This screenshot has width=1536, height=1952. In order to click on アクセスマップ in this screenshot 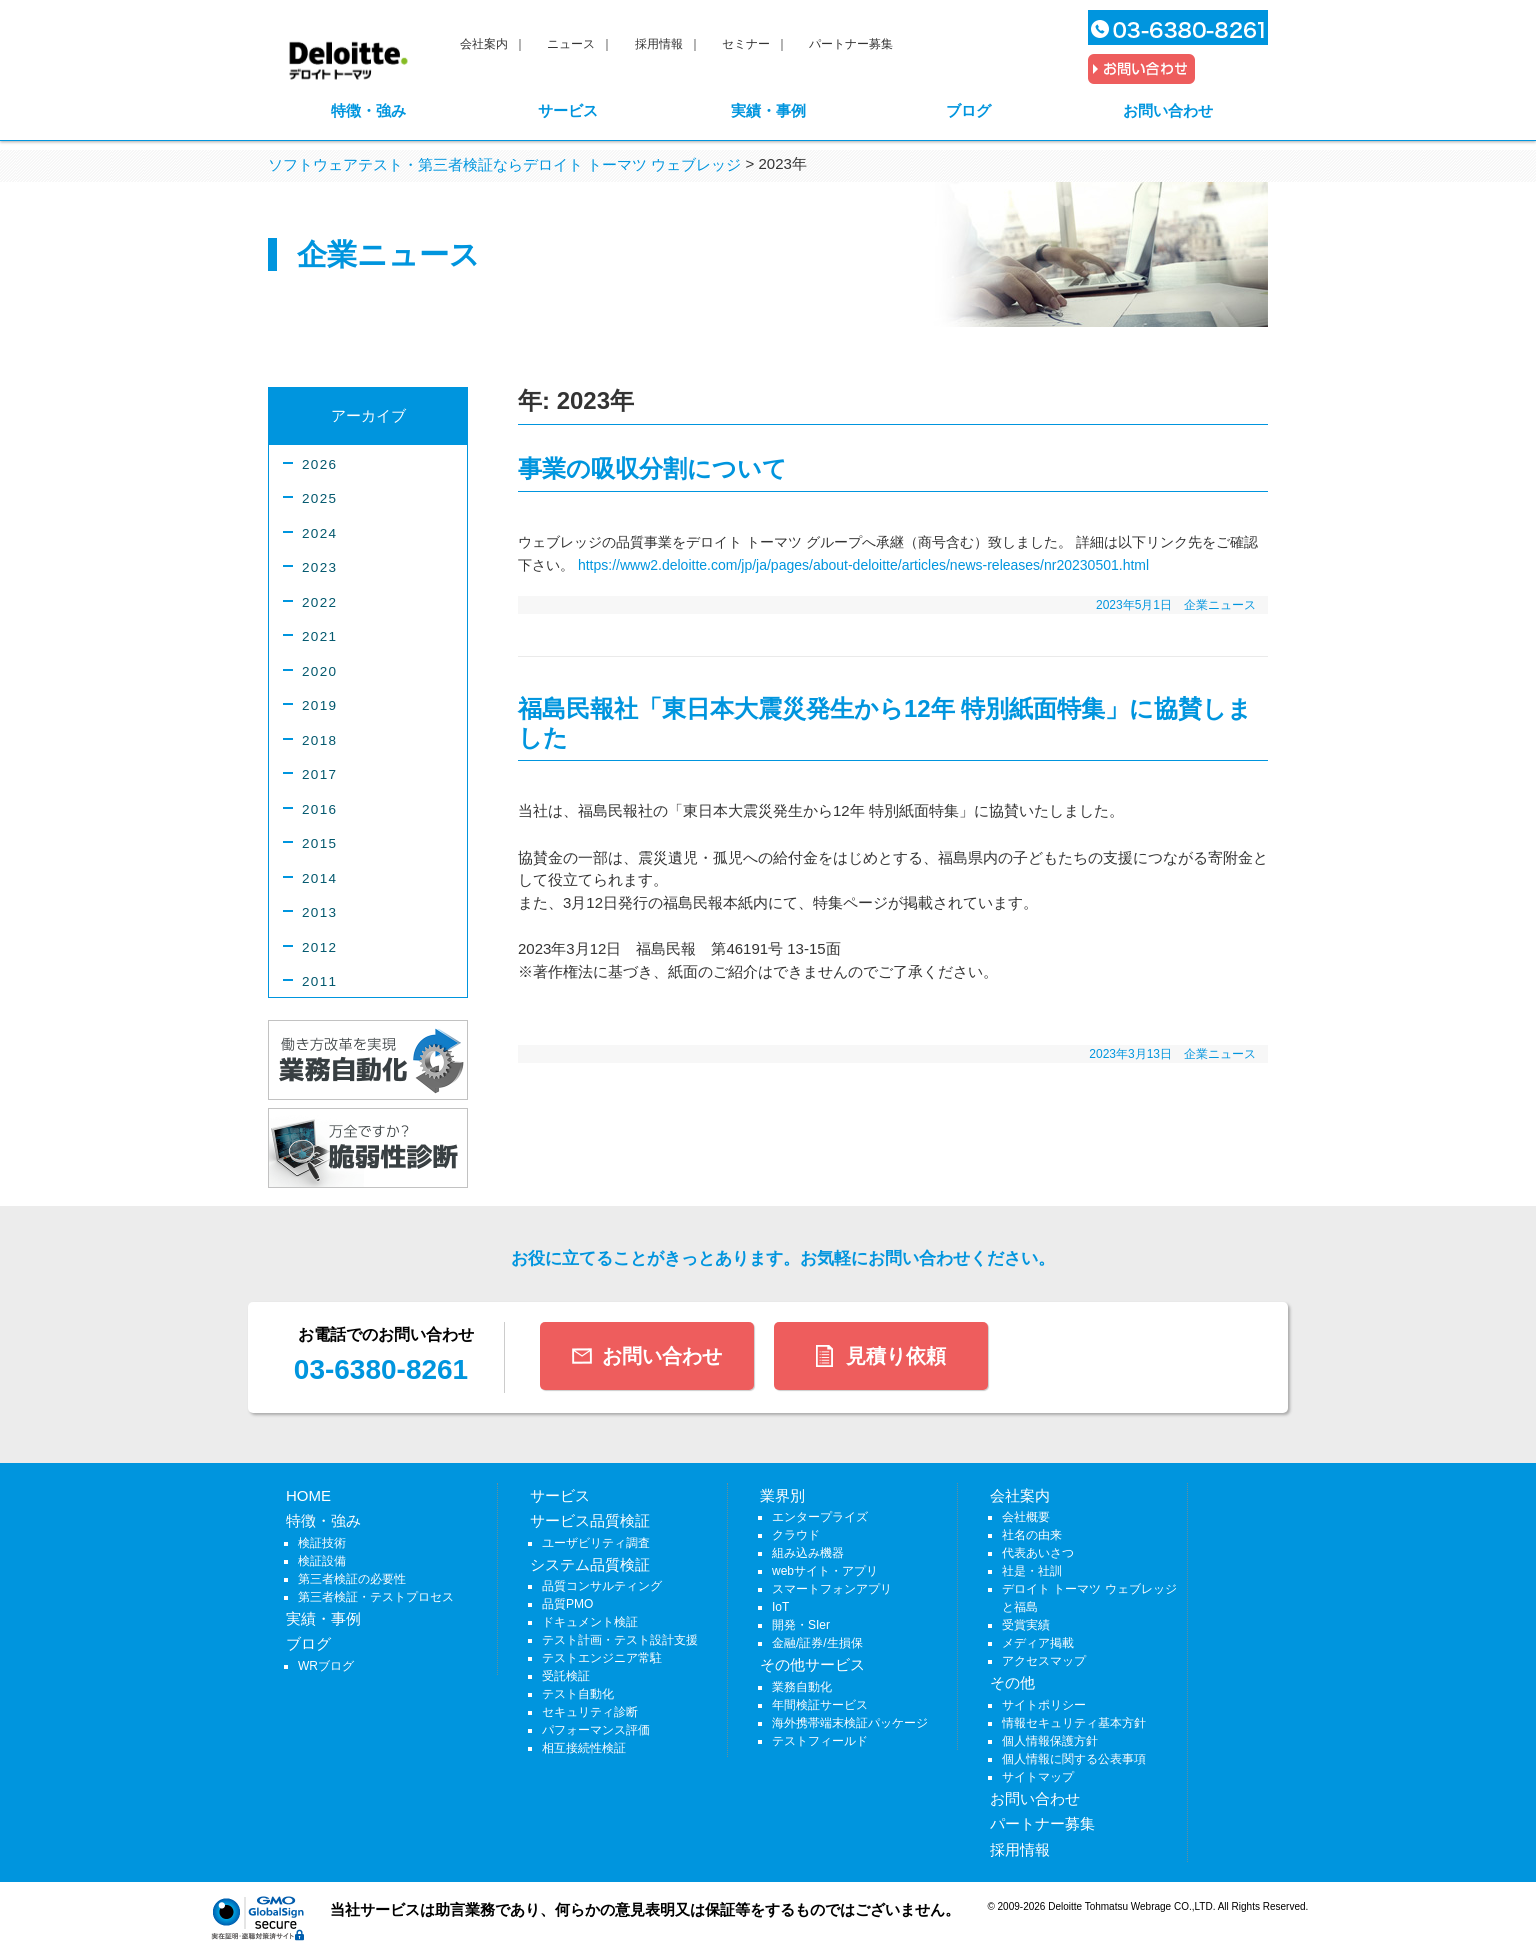, I will do `click(1044, 1661)`.